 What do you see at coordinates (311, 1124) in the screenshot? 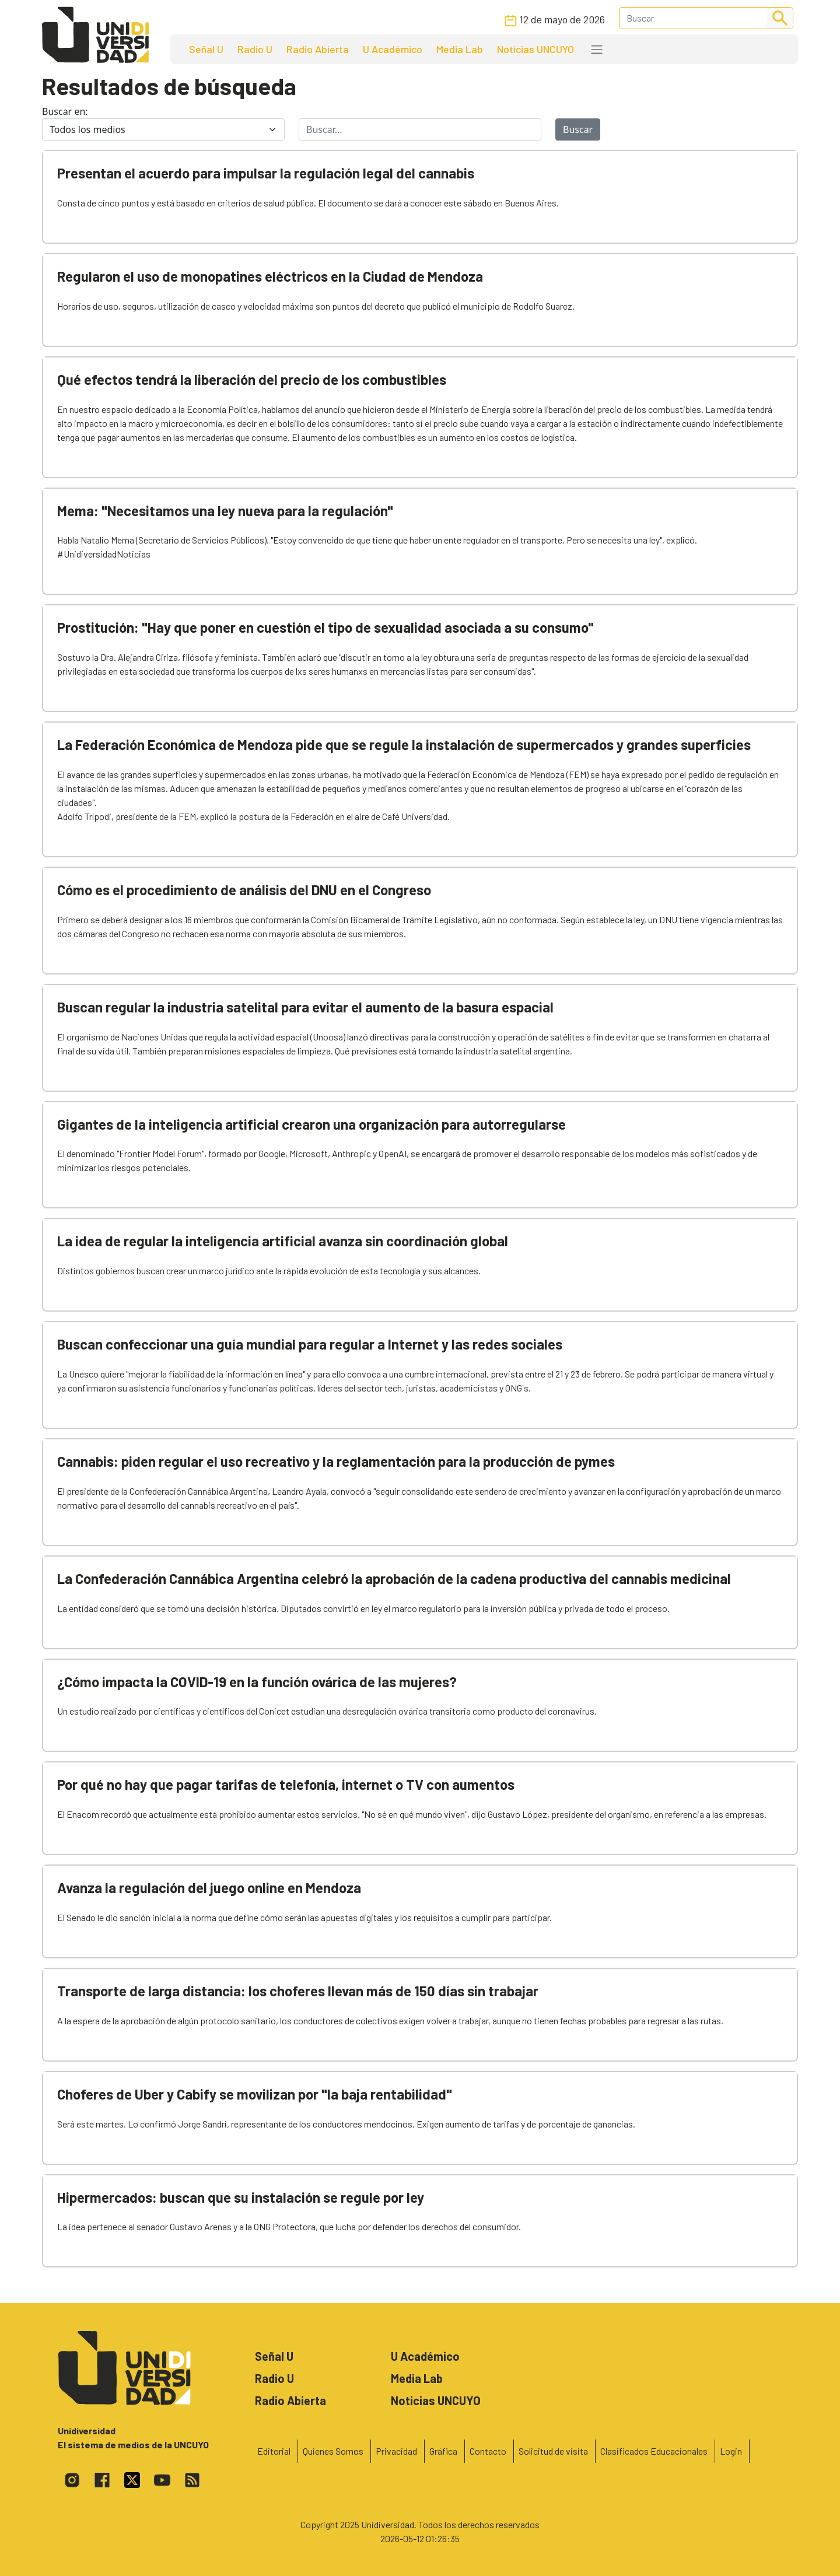
I see `Gigantes de la inteligencia artificial crearon una organización para autorregularse` at bounding box center [311, 1124].